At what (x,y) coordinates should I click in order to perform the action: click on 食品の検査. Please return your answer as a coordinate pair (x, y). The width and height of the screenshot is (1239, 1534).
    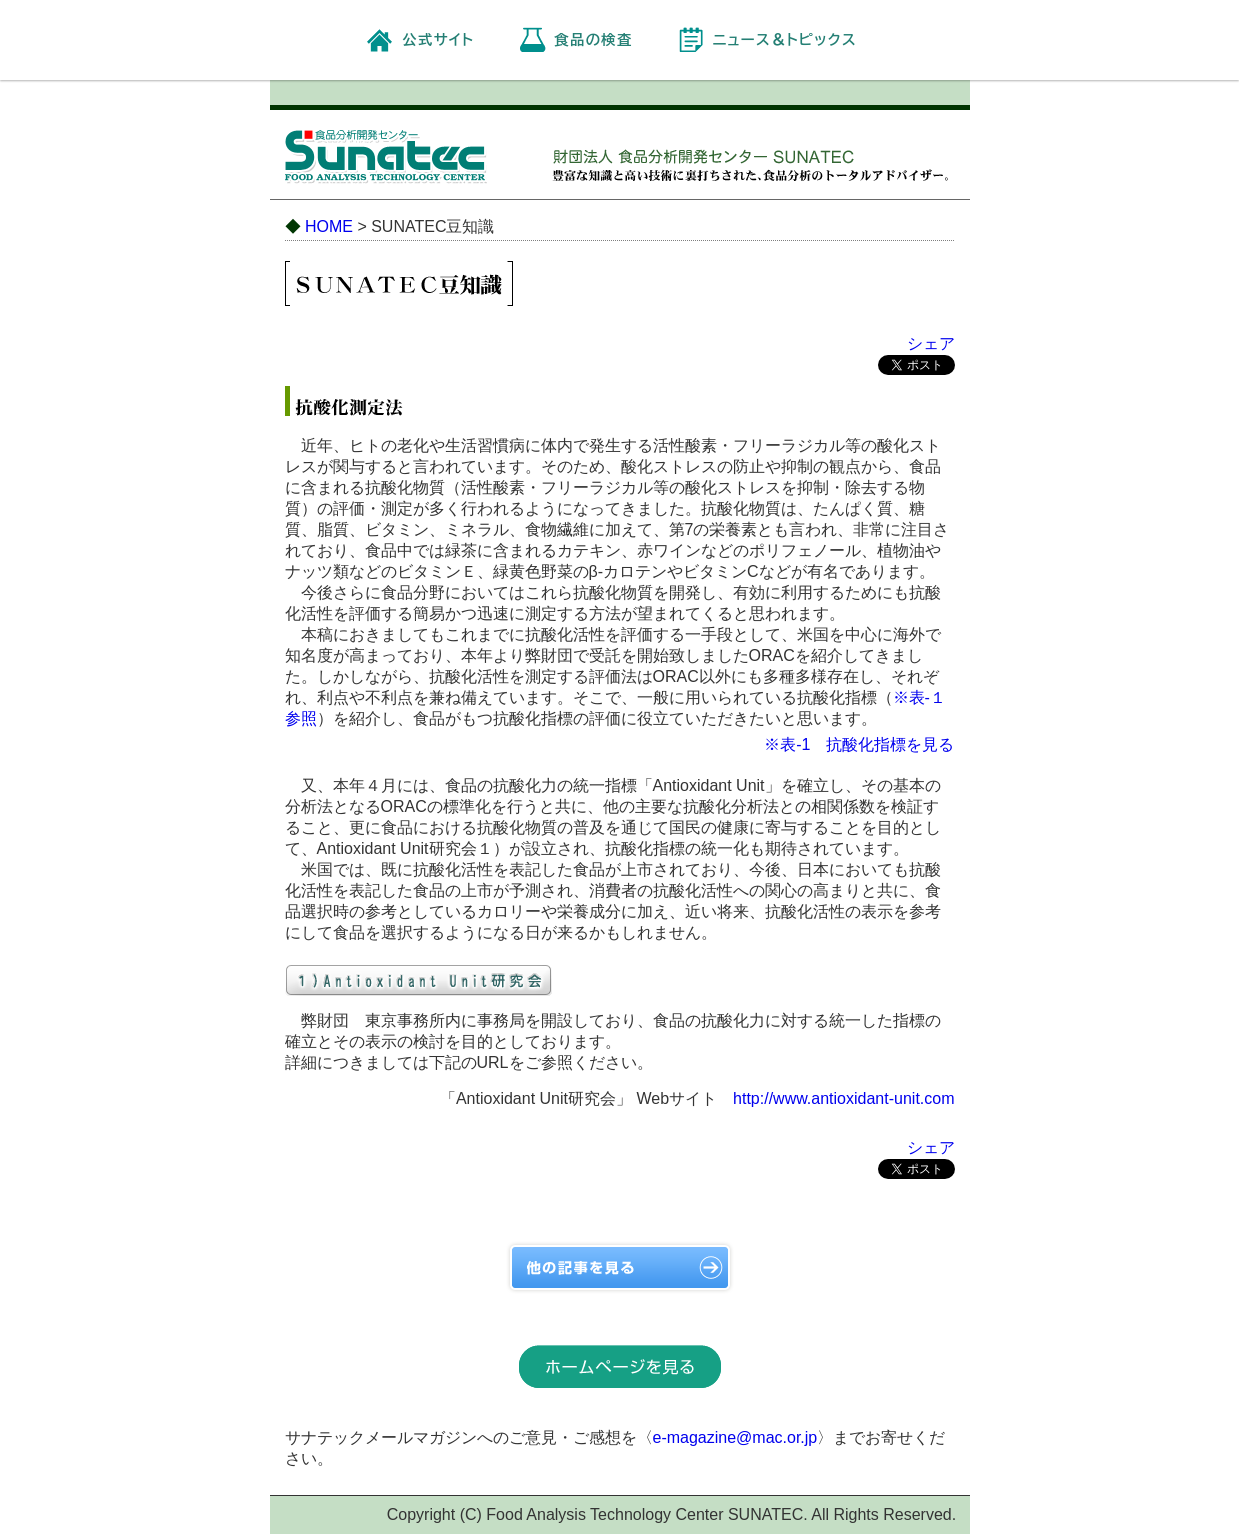
    Looking at the image, I should click on (593, 39).